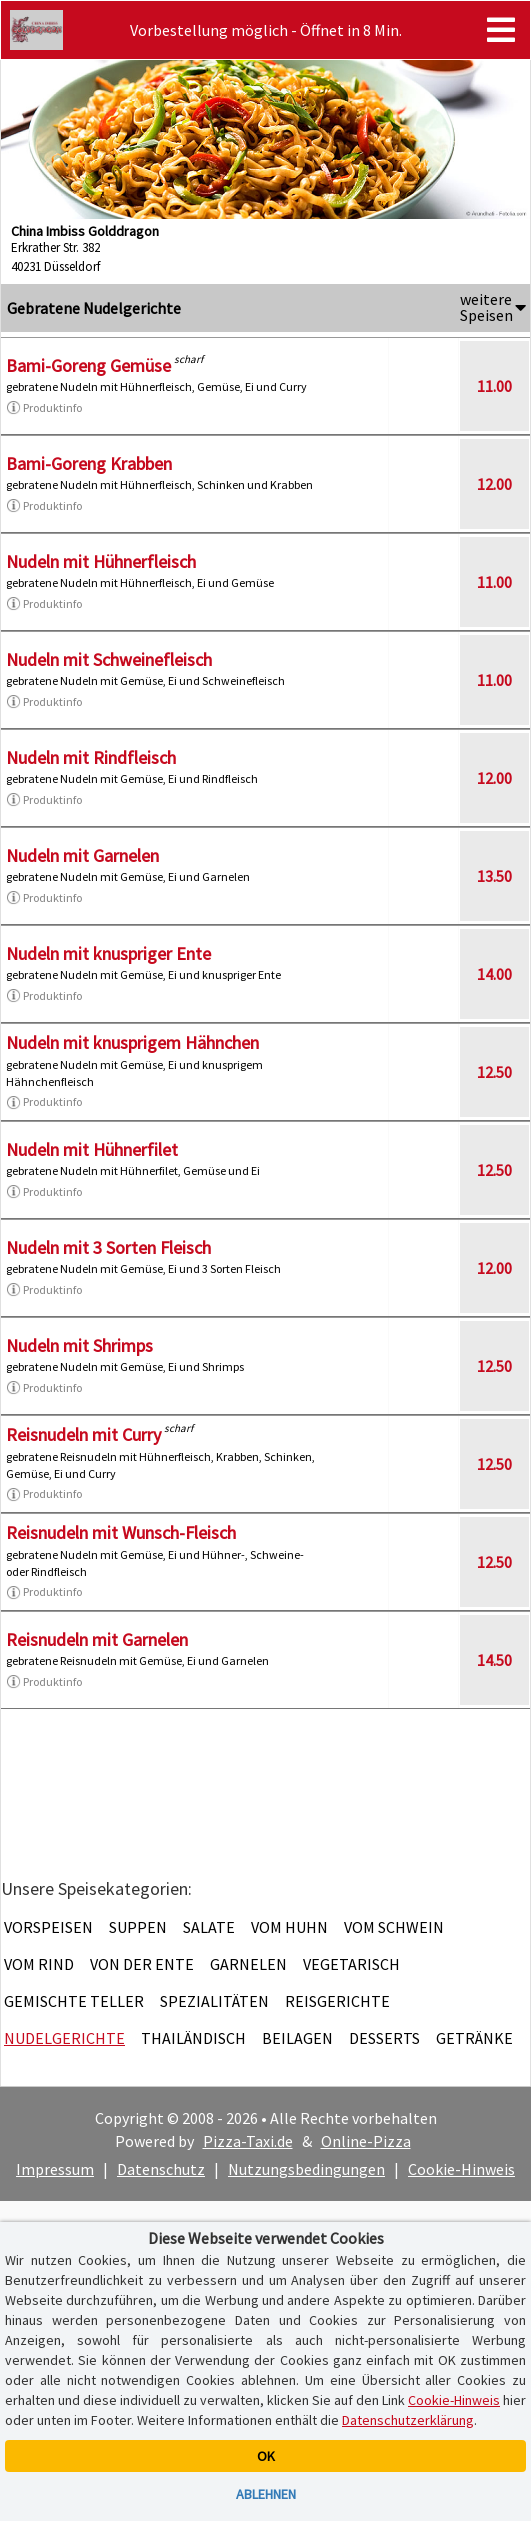 Image resolution: width=531 pixels, height=2521 pixels. What do you see at coordinates (142, 1964) in the screenshot?
I see `Von der Ente` at bounding box center [142, 1964].